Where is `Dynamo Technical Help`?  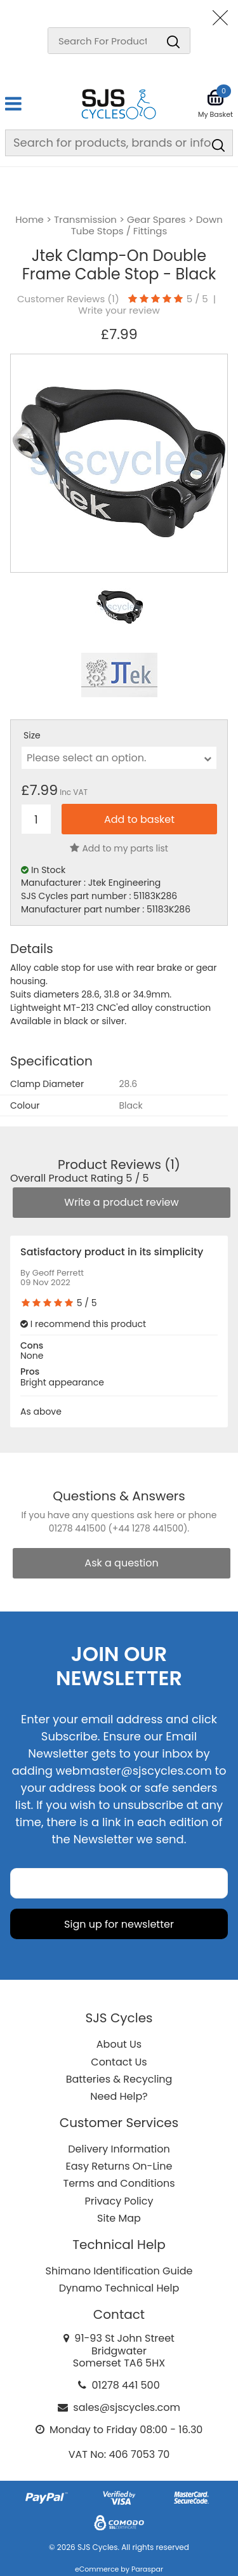 Dynamo Technical Help is located at coordinates (119, 2288).